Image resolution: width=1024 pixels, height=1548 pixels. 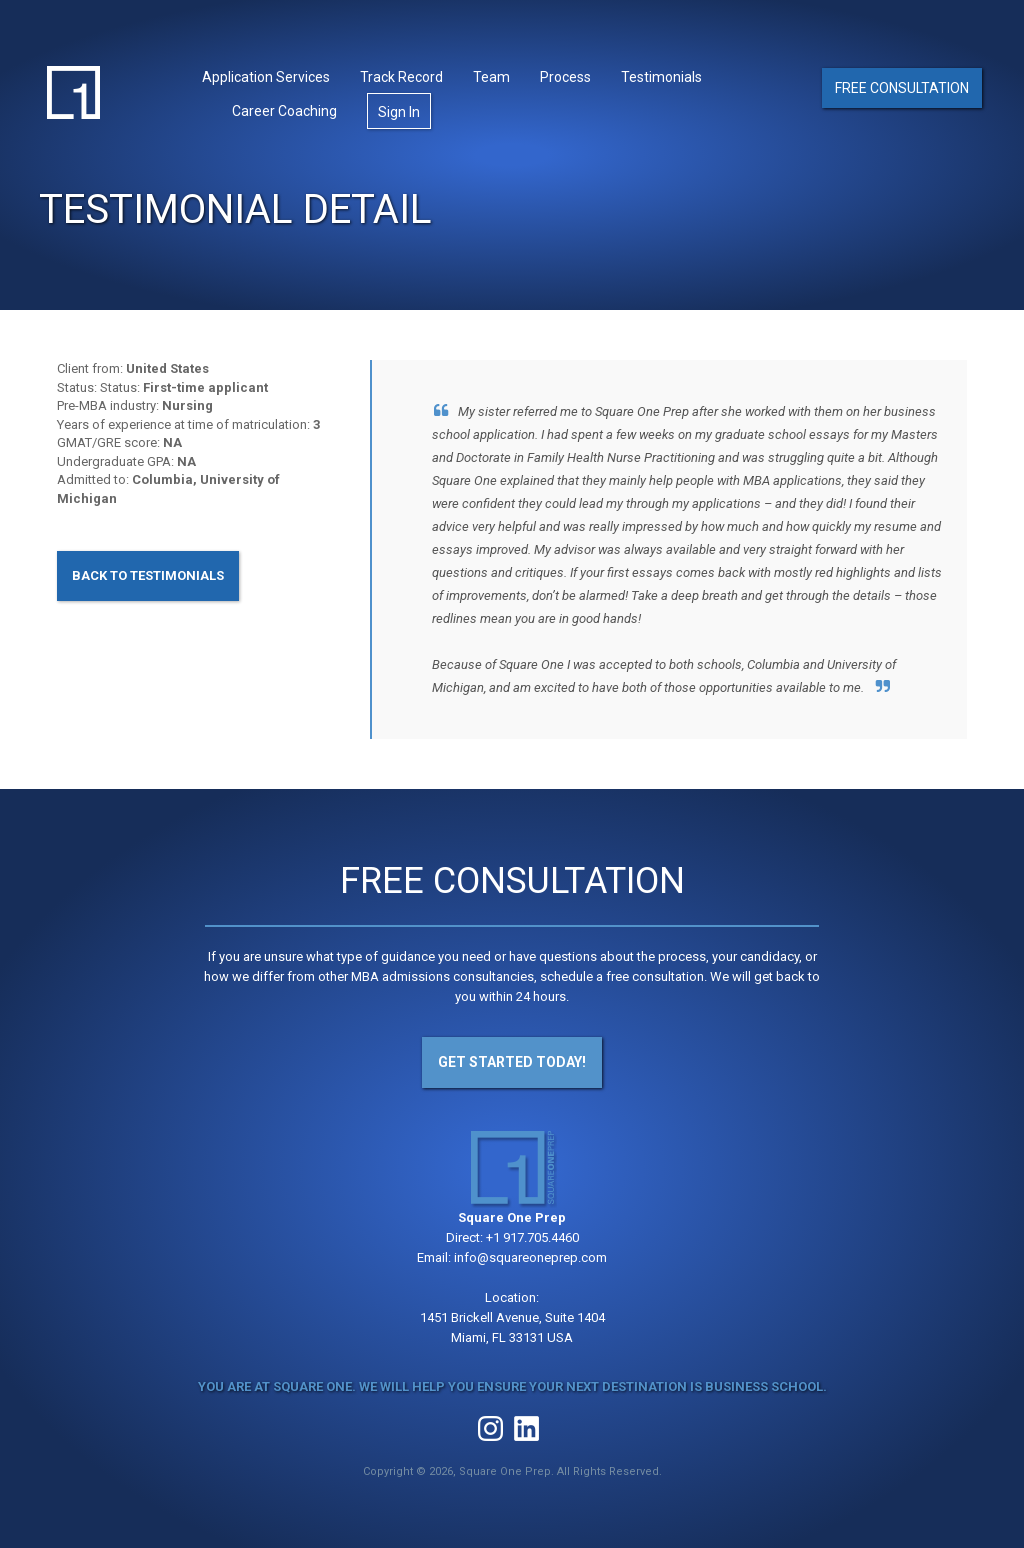 I want to click on Track Record, so click(x=401, y=77).